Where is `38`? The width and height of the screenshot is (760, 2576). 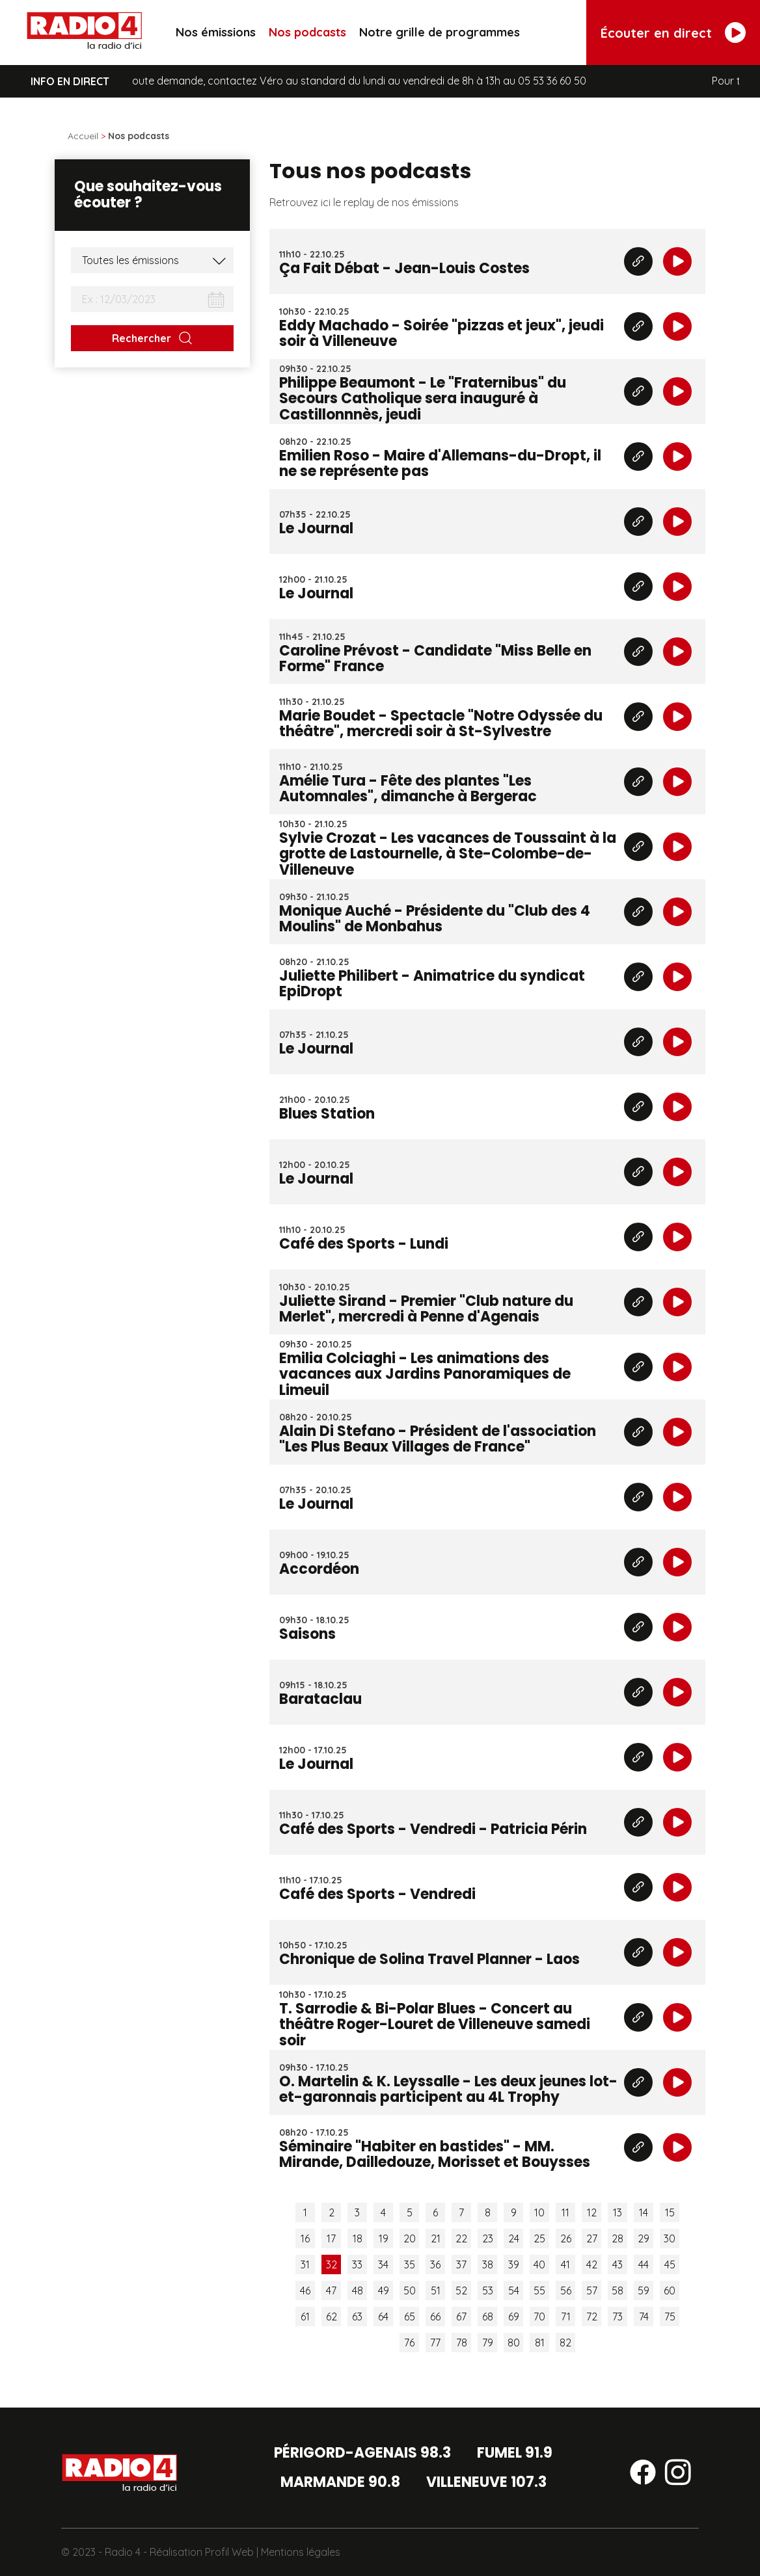
38 is located at coordinates (487, 2264).